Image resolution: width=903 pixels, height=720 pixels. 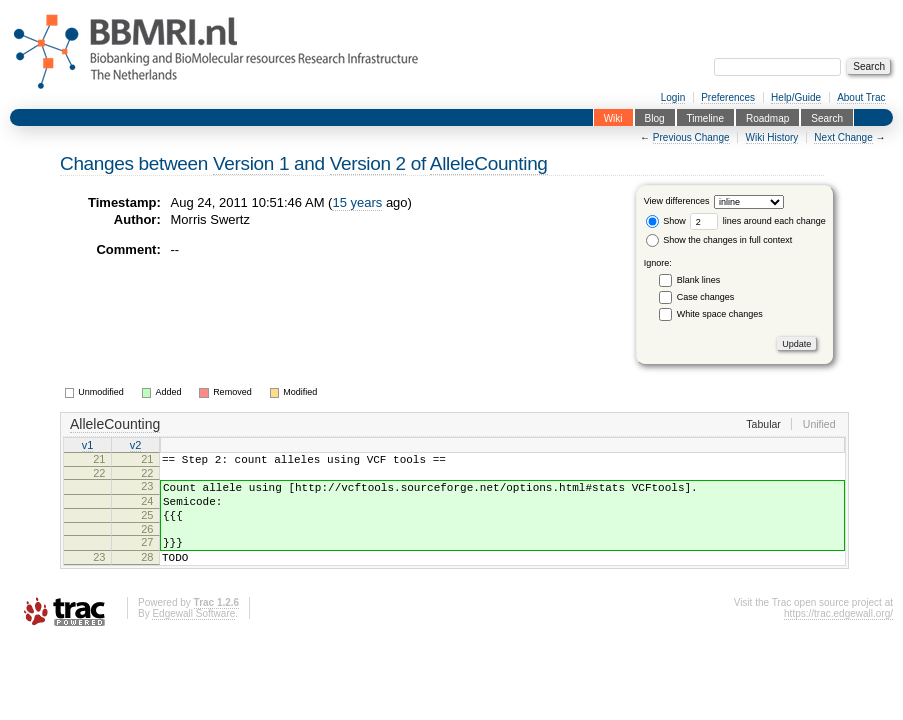 I want to click on Search, so click(x=827, y=117).